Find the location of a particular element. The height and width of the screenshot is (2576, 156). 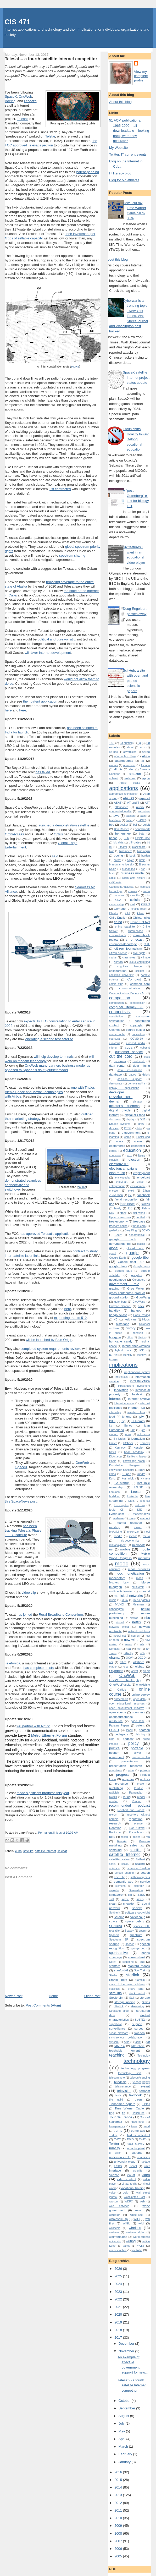

beloit is located at coordinates (146, 824).